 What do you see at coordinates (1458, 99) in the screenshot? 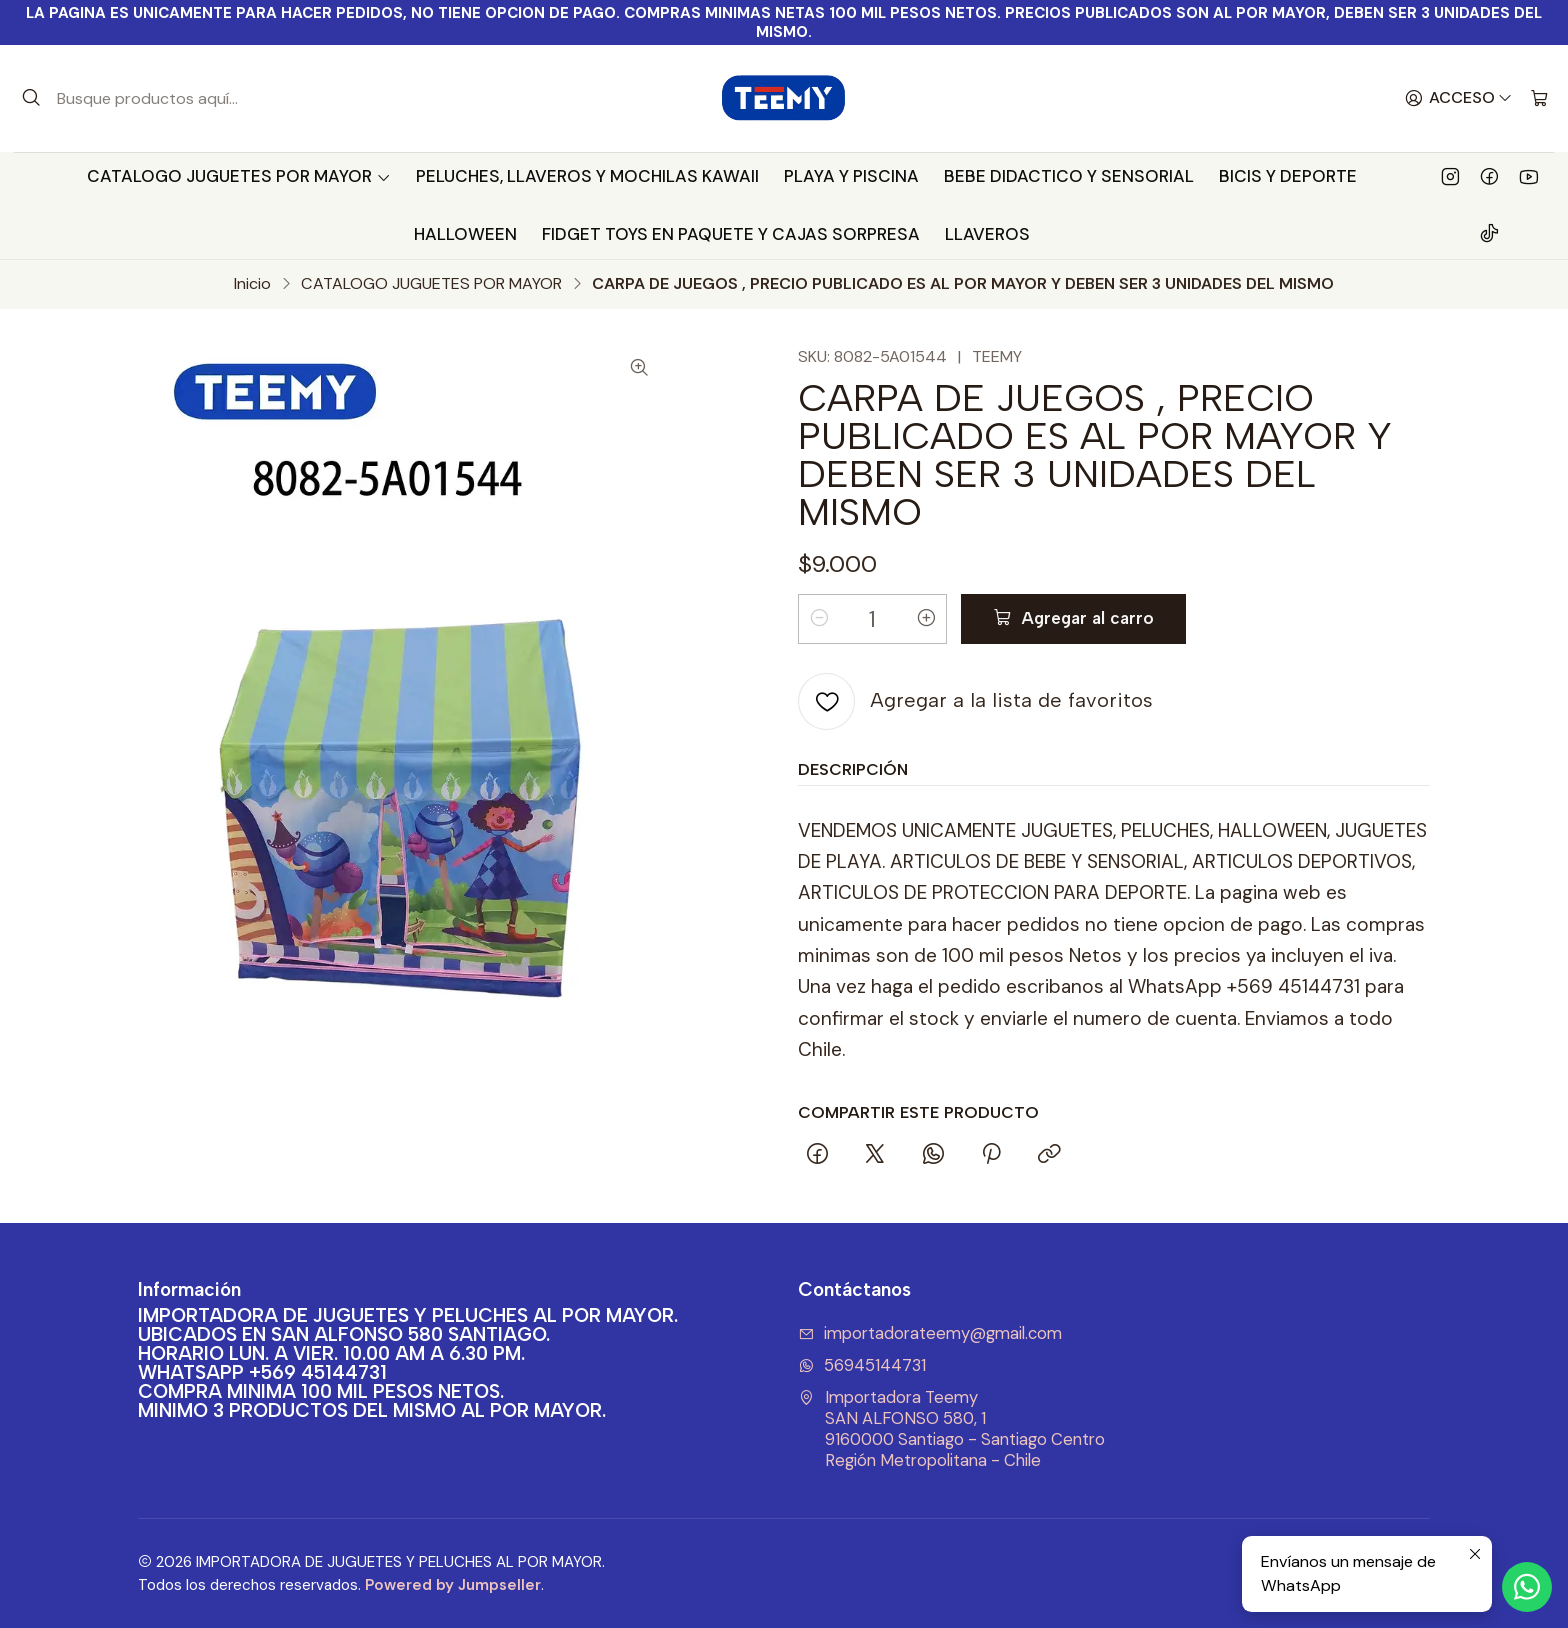
I see `[Acceso]` at bounding box center [1458, 99].